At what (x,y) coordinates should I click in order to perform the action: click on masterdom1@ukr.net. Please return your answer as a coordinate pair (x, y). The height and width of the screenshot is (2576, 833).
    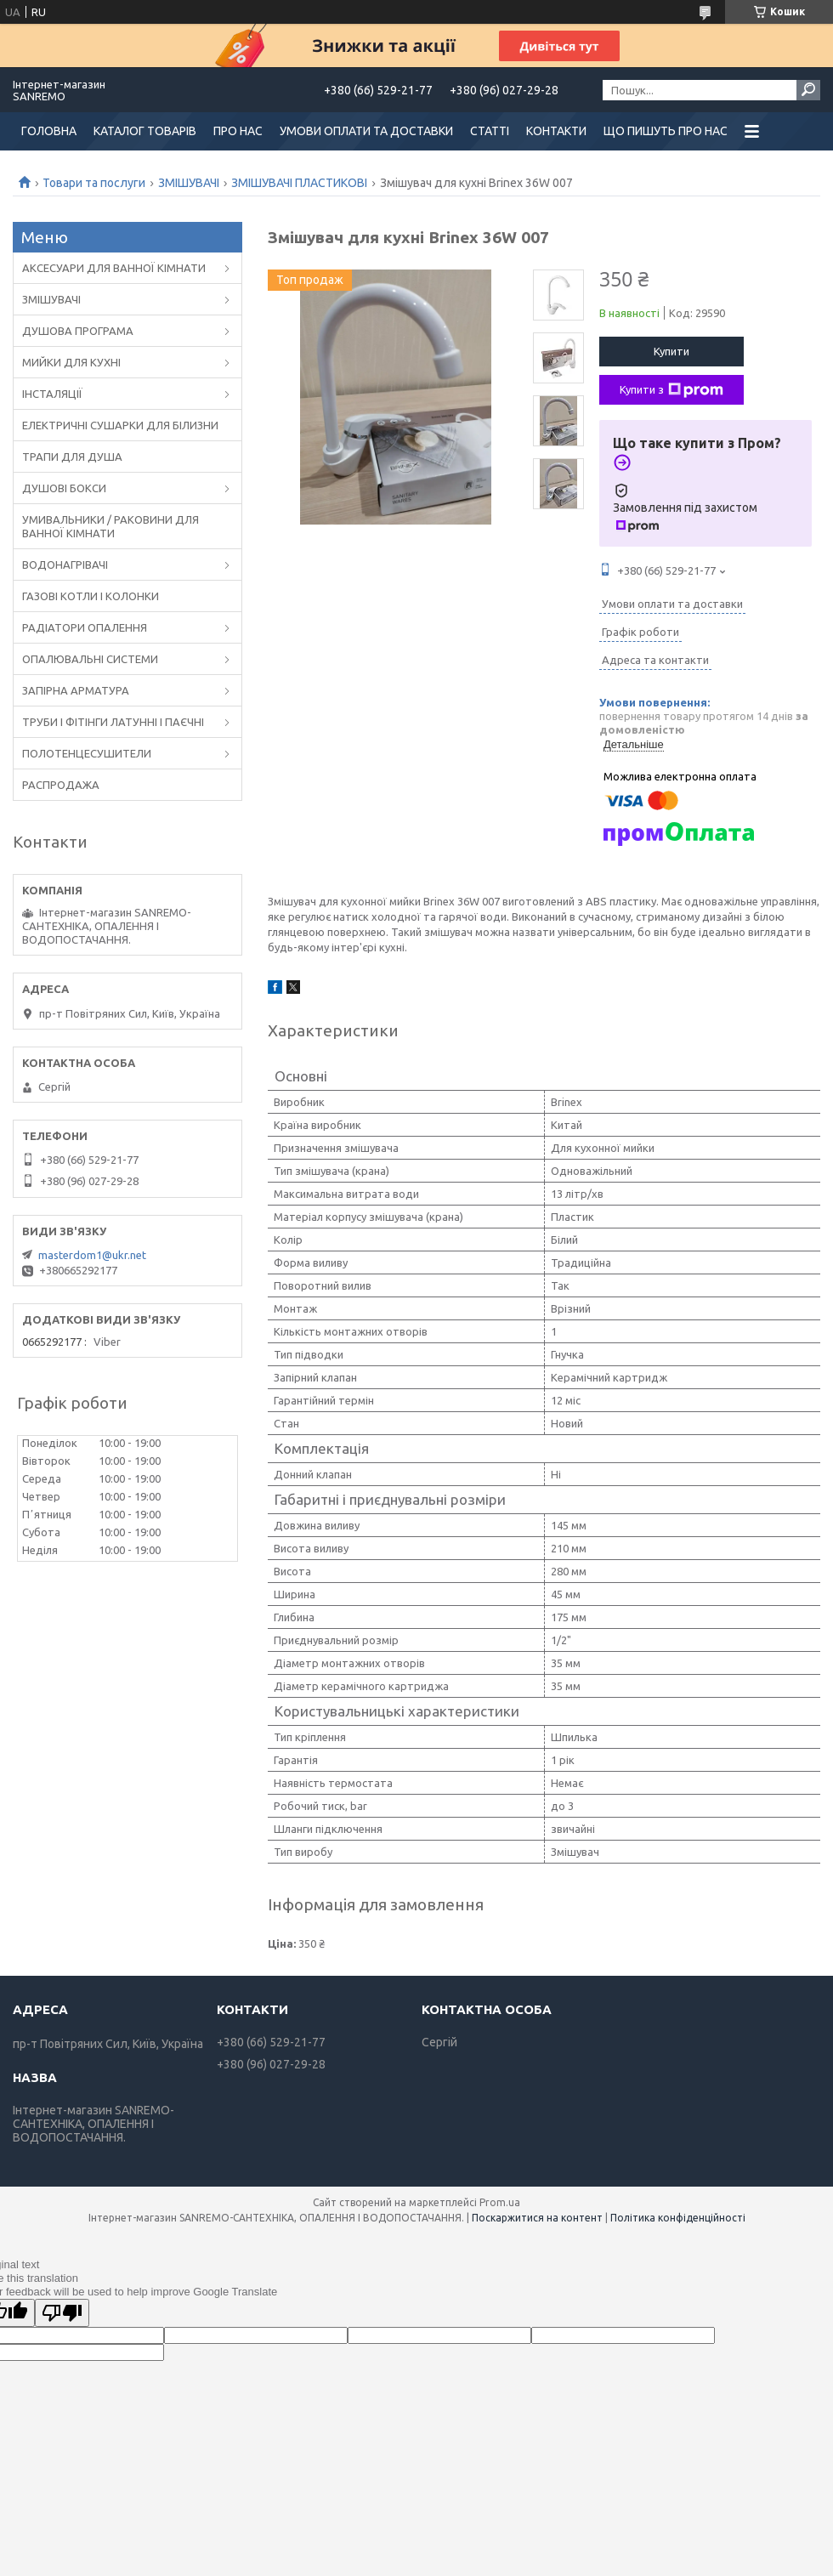
    Looking at the image, I should click on (92, 1255).